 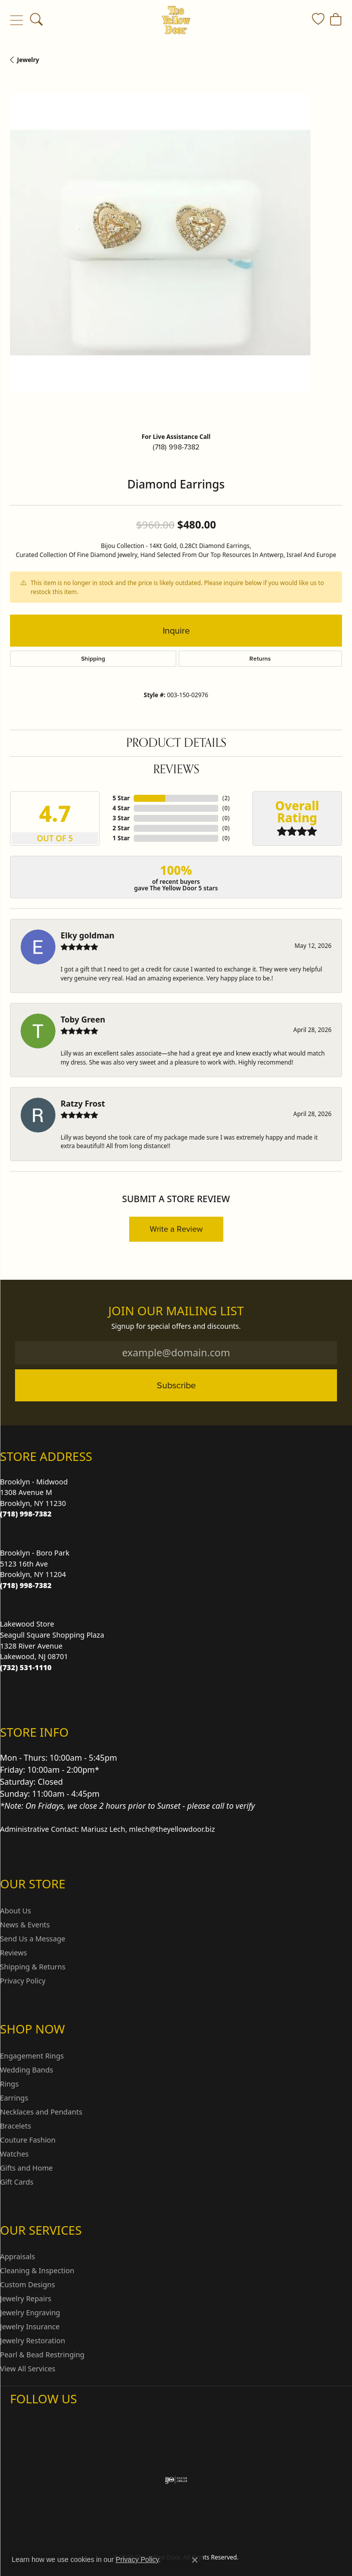 I want to click on [Close consent popup], so click(x=195, y=2560).